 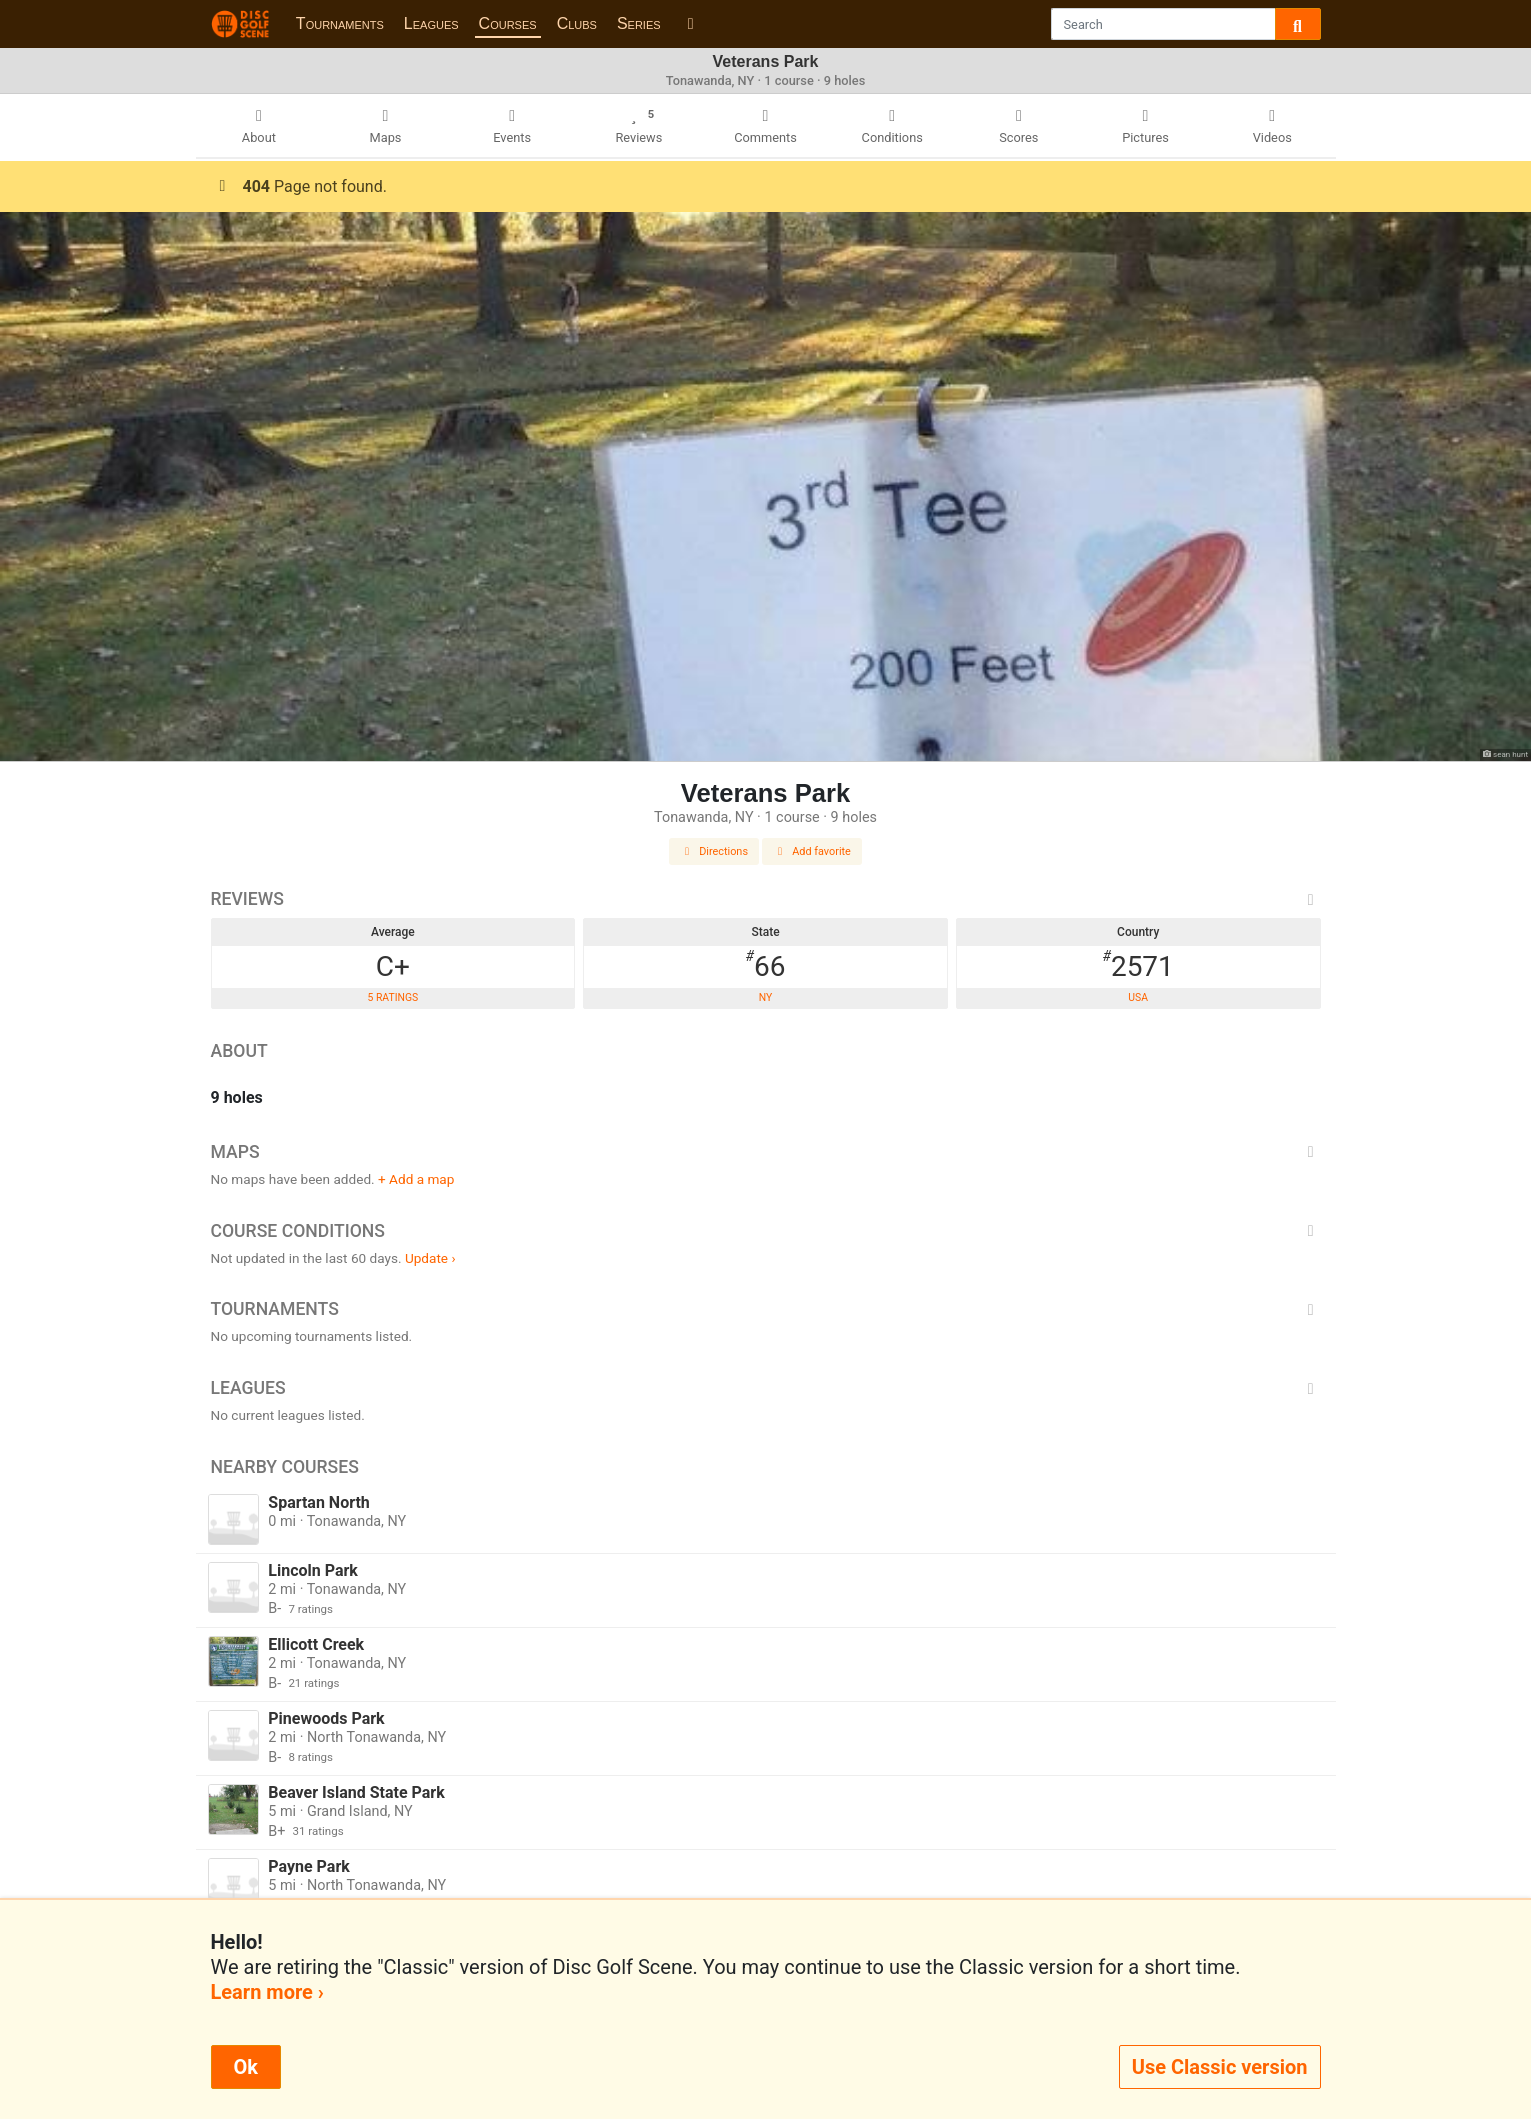 What do you see at coordinates (766, 1231) in the screenshot?
I see `Course Conditions` at bounding box center [766, 1231].